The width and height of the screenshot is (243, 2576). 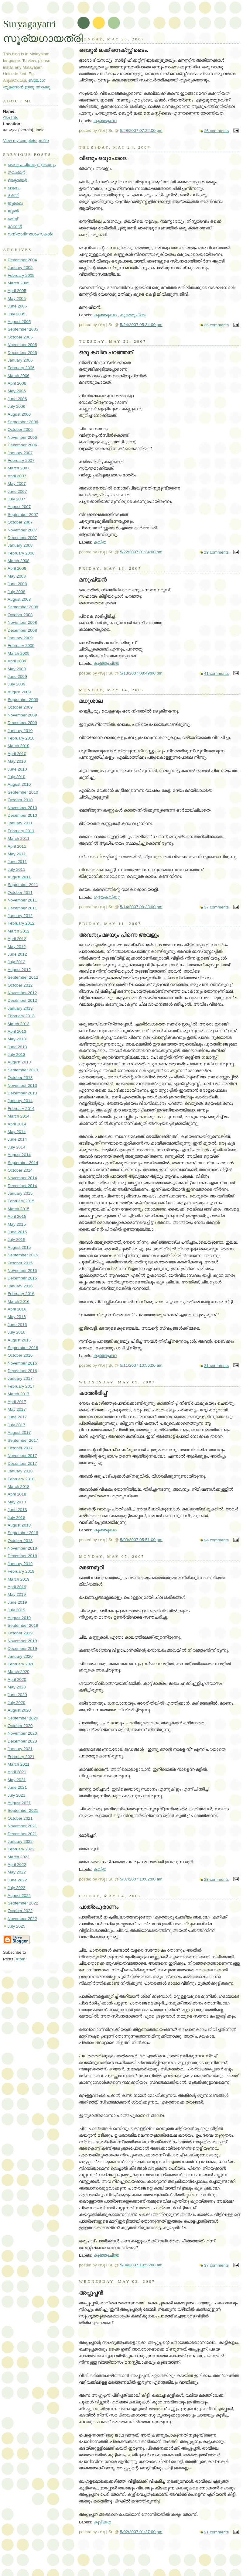 I want to click on April 2009, so click(x=17, y=661).